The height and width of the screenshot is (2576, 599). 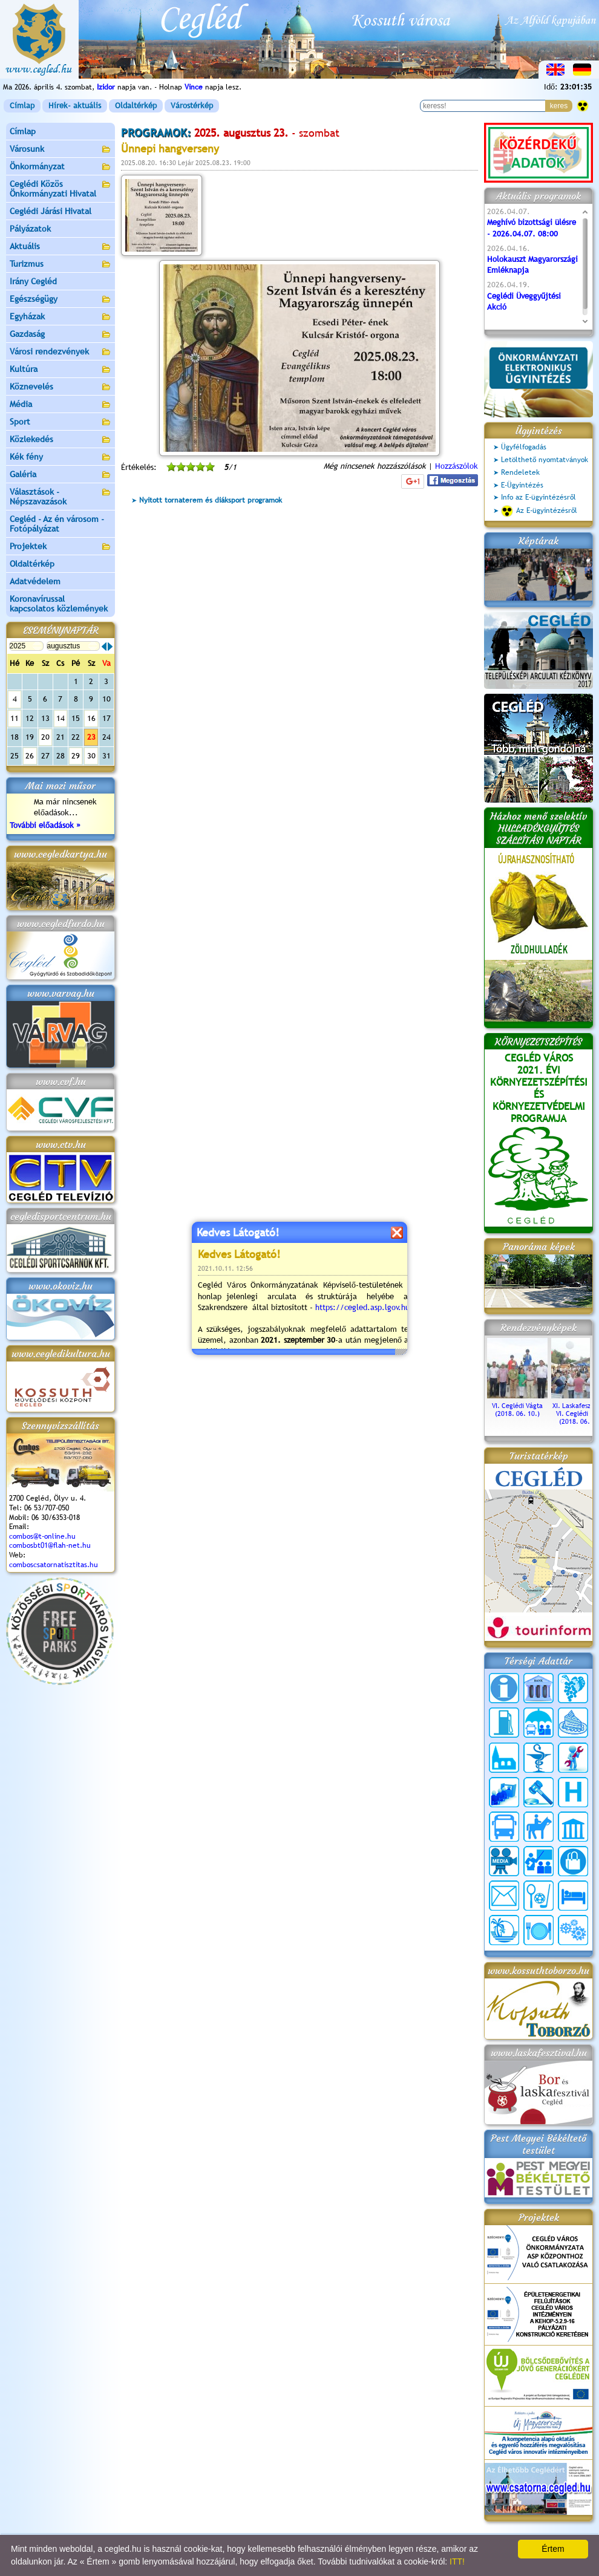 What do you see at coordinates (539, 511) in the screenshot?
I see `Az E-ügyintézésről` at bounding box center [539, 511].